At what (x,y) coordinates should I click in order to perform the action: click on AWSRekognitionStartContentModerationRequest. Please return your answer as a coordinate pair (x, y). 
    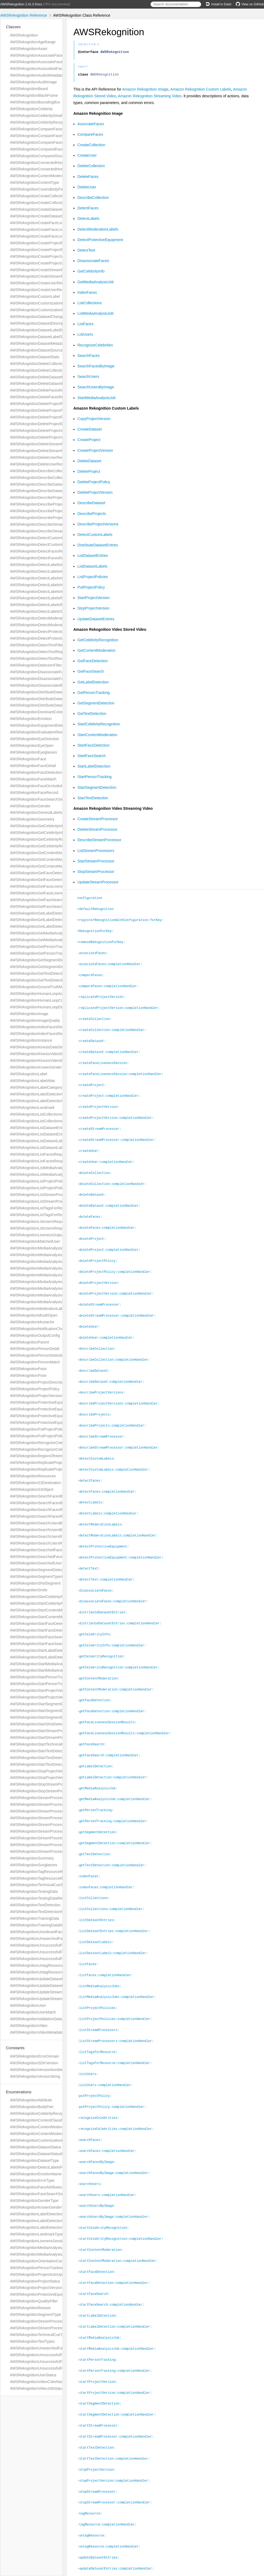
    Looking at the image, I should click on (50, 1610).